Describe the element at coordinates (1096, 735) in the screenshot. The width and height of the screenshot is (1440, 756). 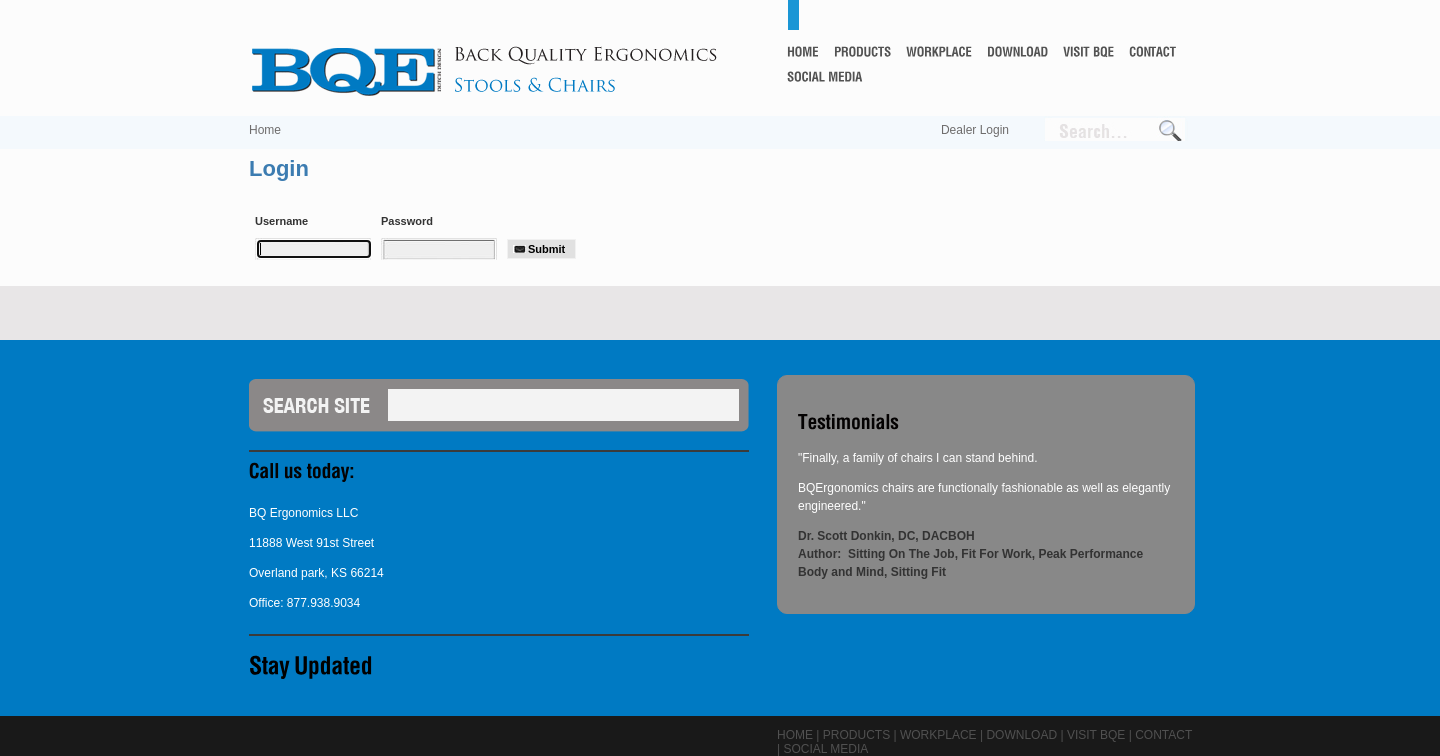
I see `Visit BQE` at that location.